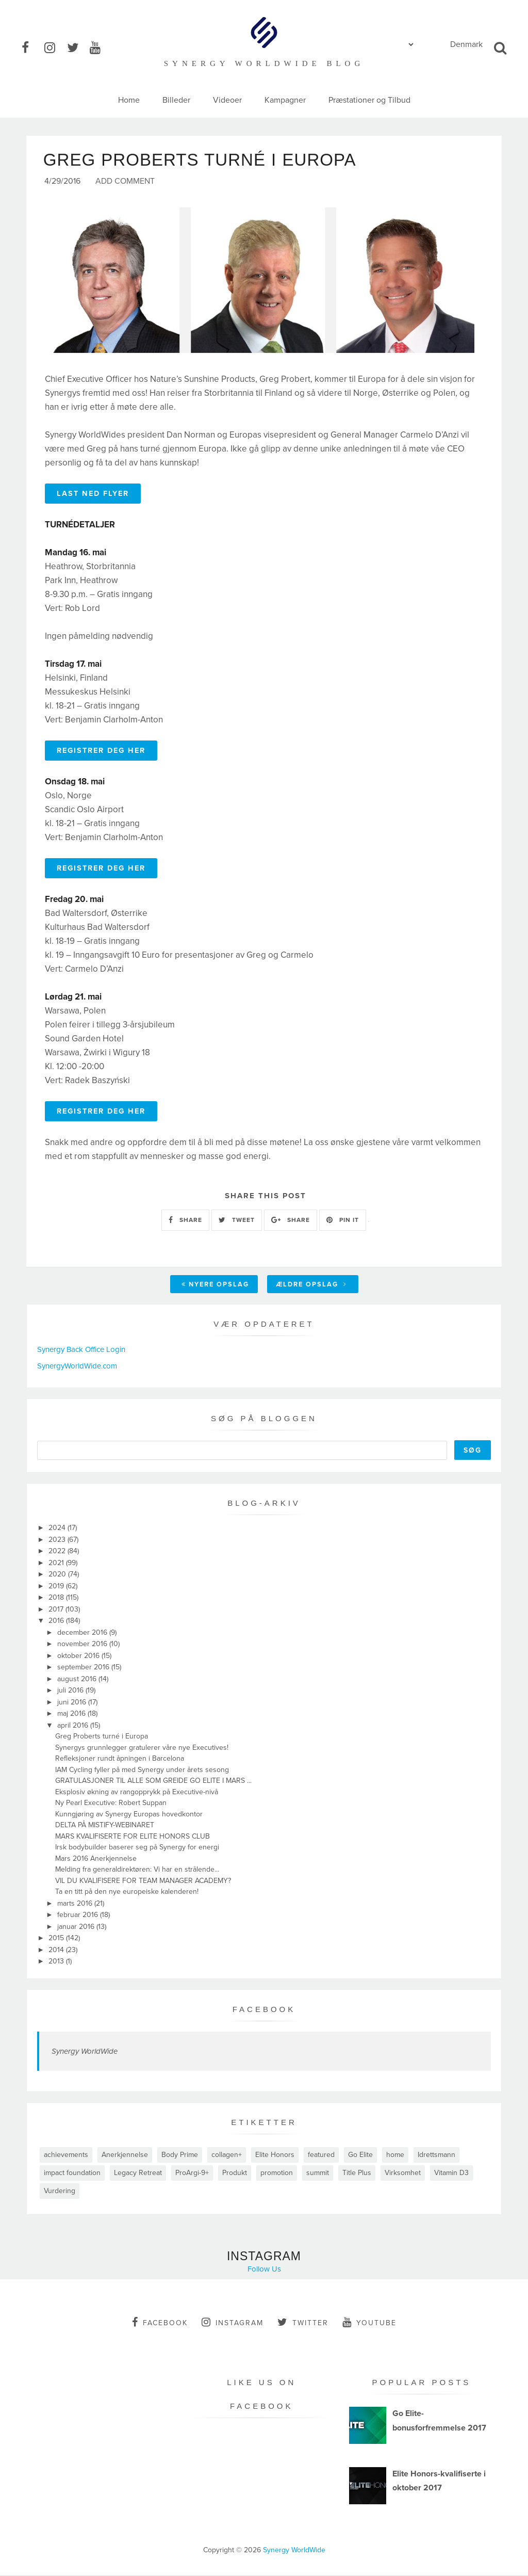 The width and height of the screenshot is (528, 2576). What do you see at coordinates (77, 1680) in the screenshot?
I see `august 2016` at bounding box center [77, 1680].